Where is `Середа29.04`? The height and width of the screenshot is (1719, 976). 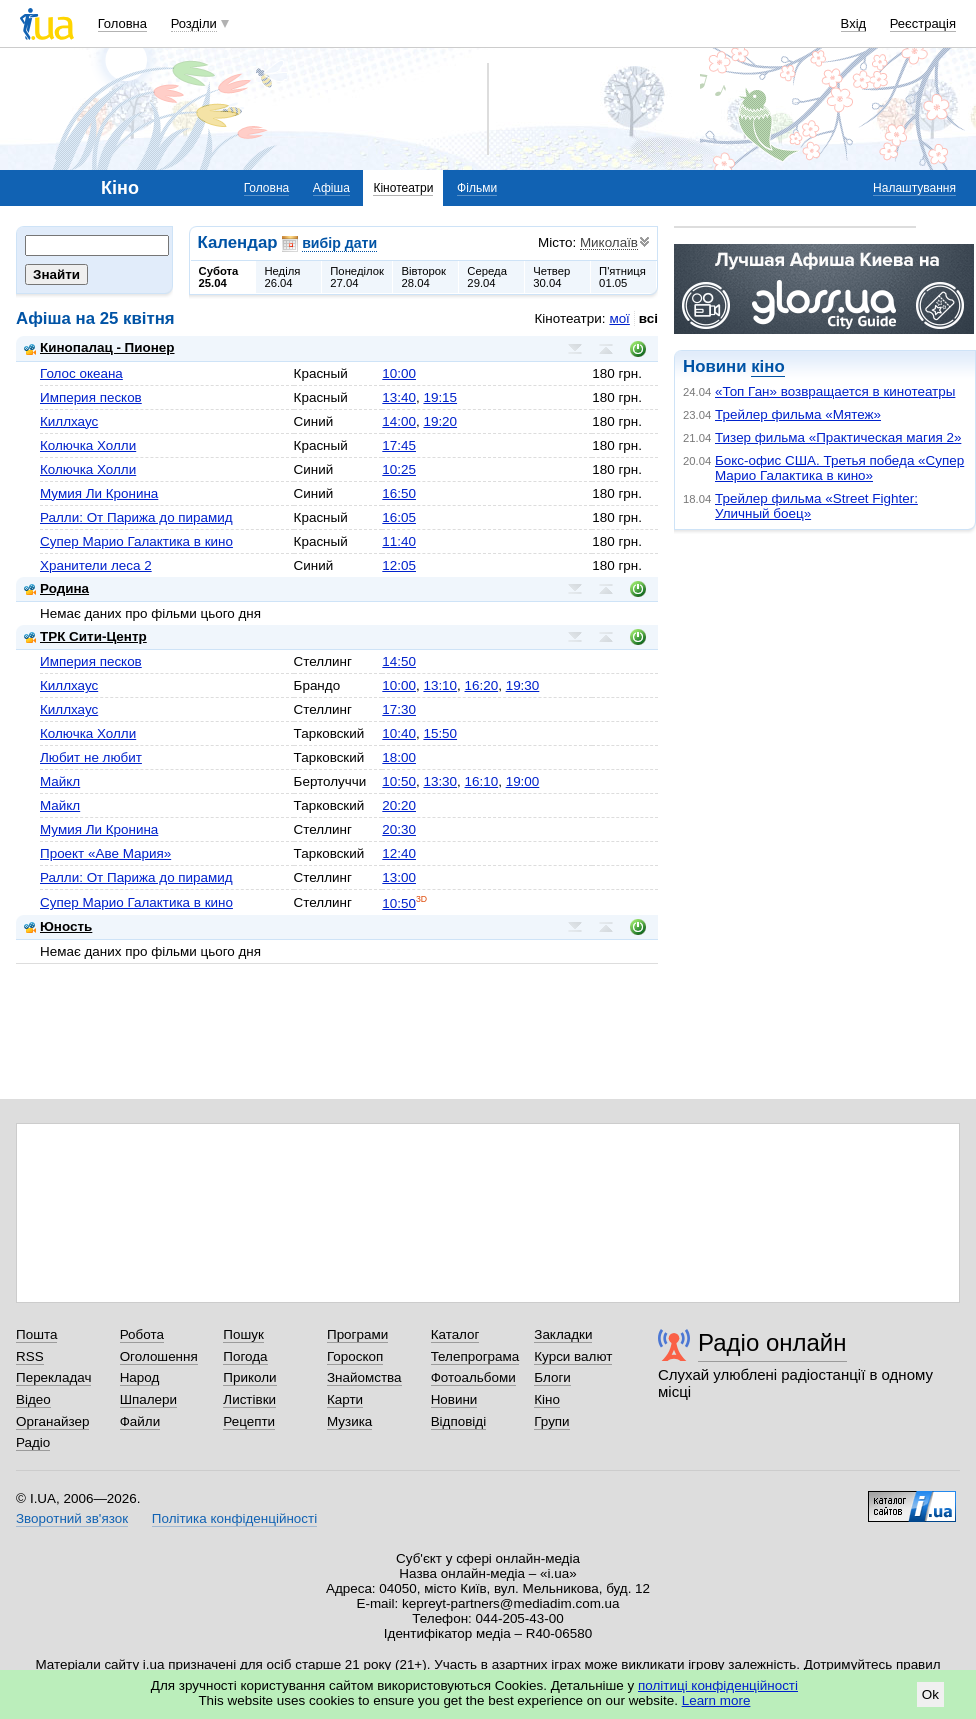 Середа29.04 is located at coordinates (487, 277).